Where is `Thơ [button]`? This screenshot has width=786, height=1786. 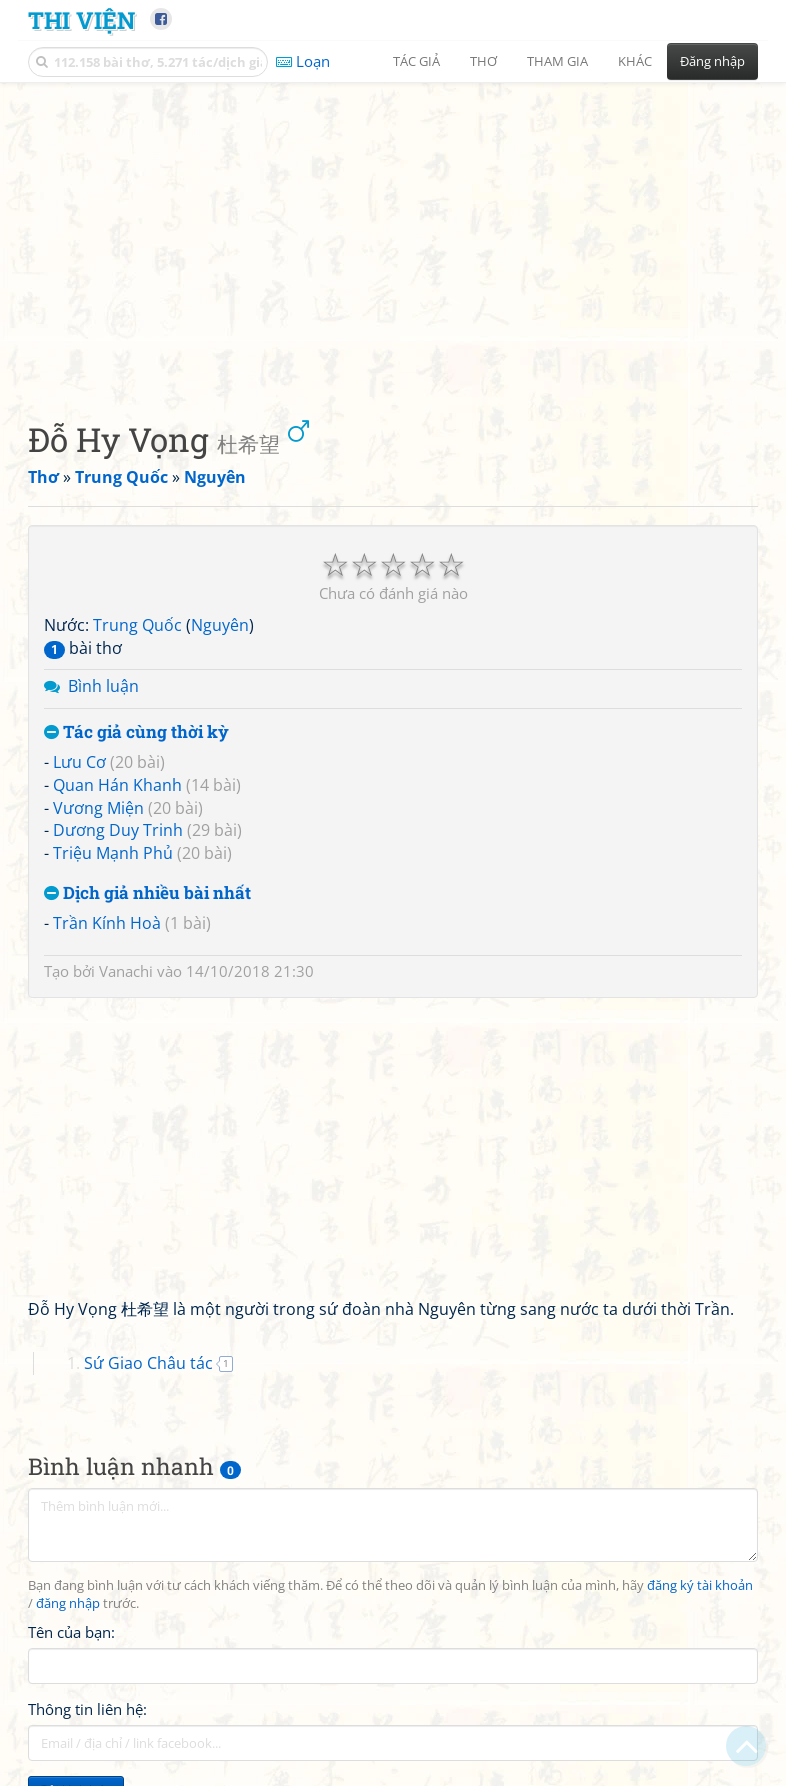
Thơ [button] is located at coordinates (483, 61).